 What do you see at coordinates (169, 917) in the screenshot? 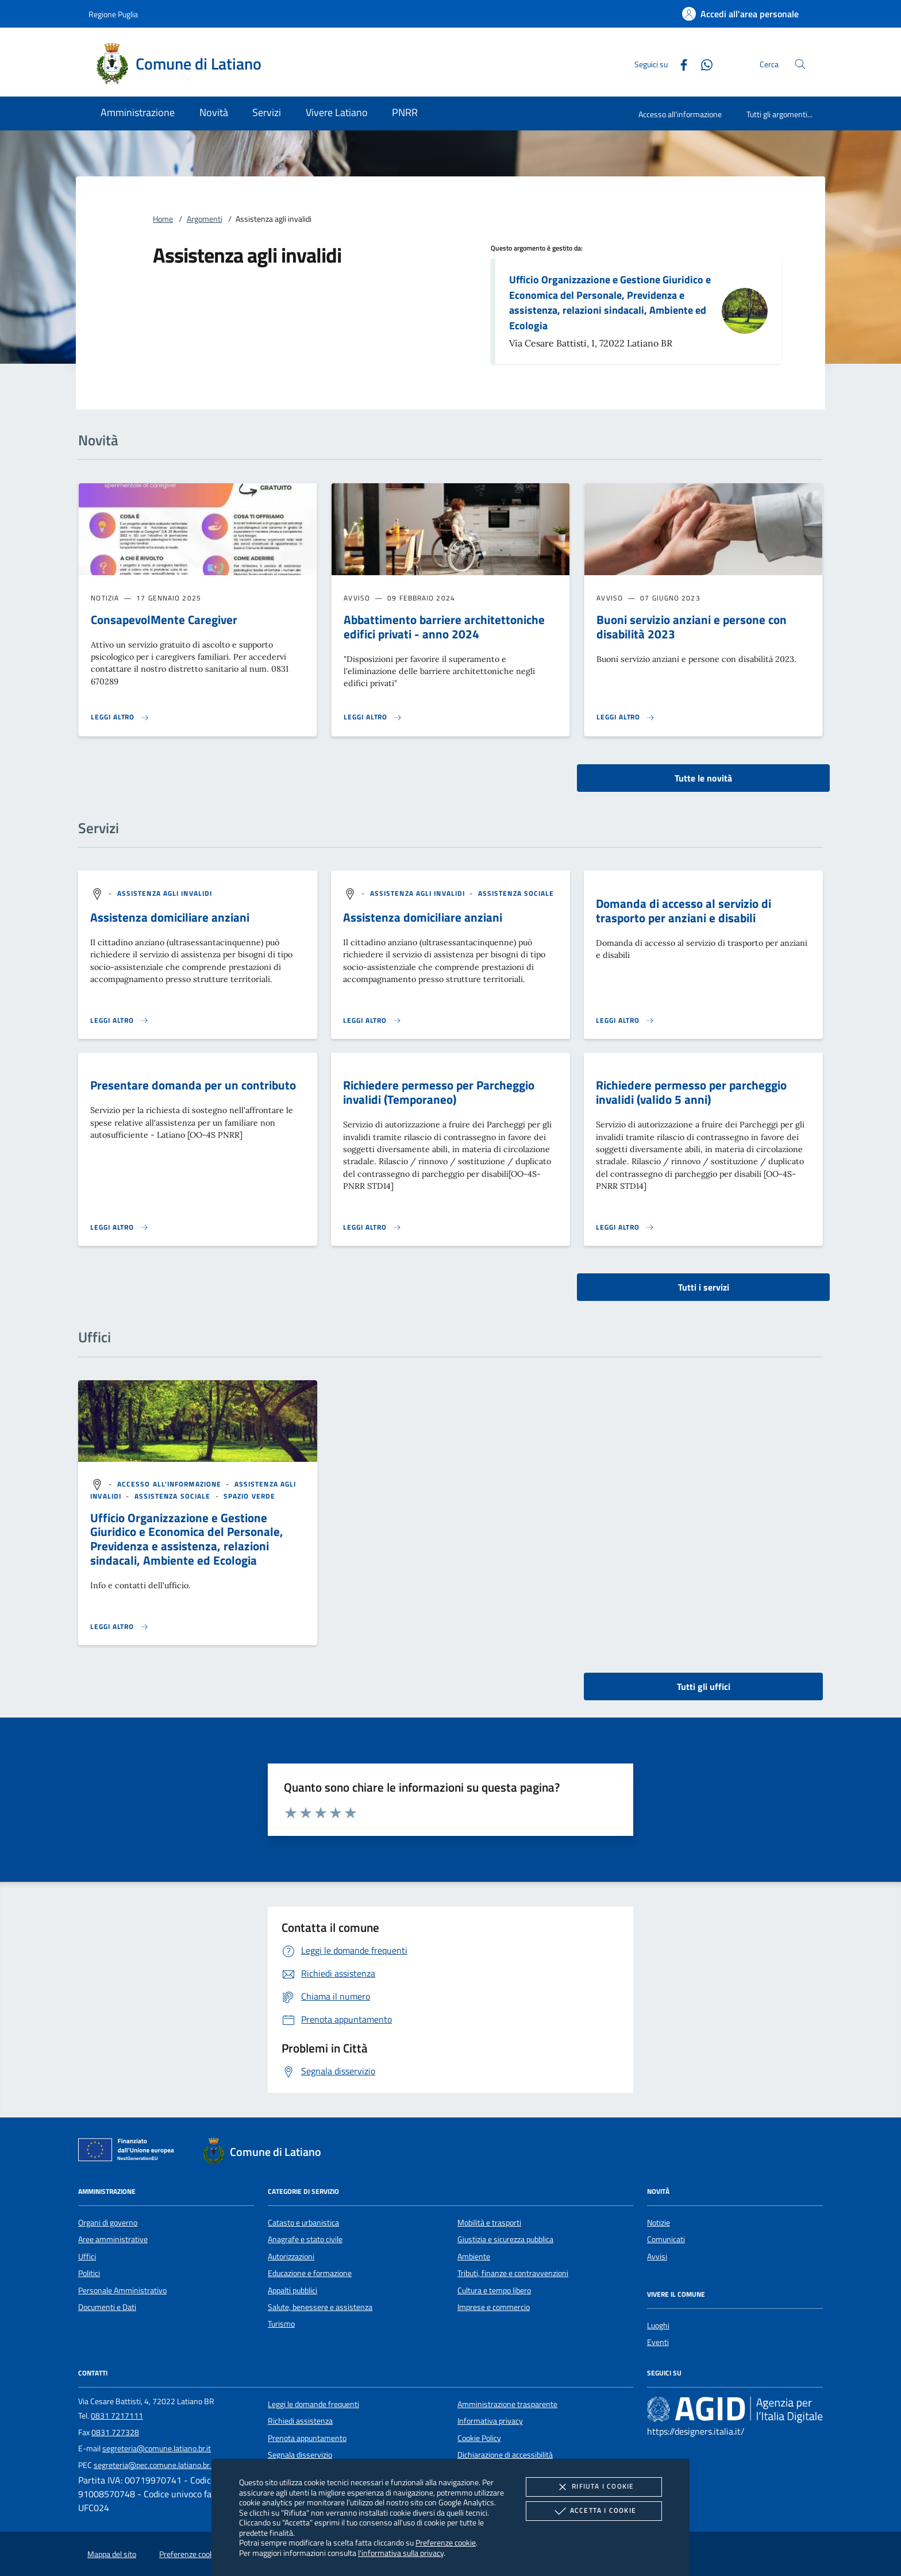
I see `Assistenza domiciliare anziani` at bounding box center [169, 917].